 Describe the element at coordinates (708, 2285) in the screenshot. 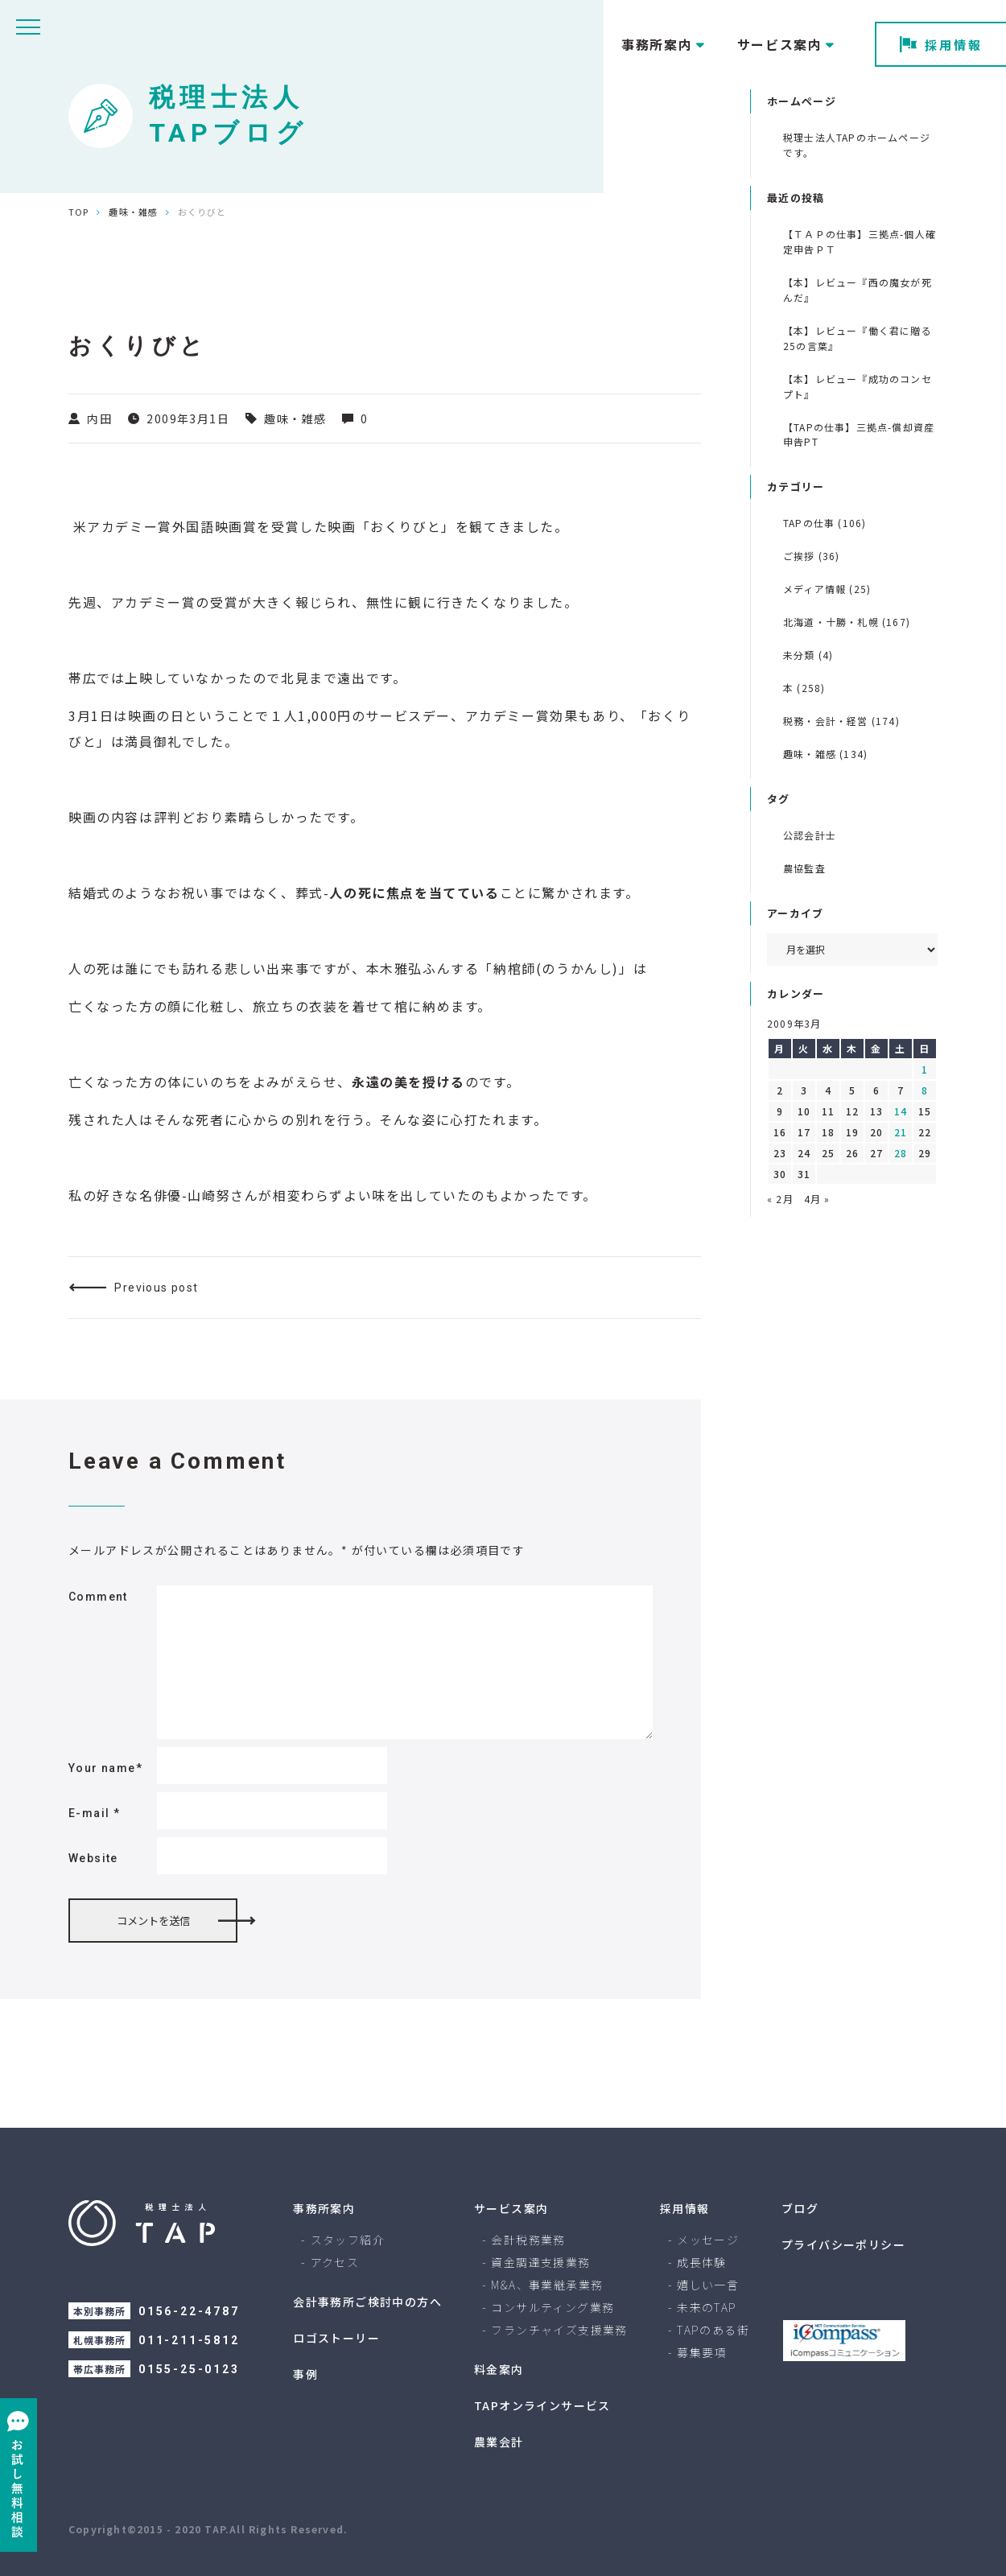

I see `嬉しい一言` at that location.